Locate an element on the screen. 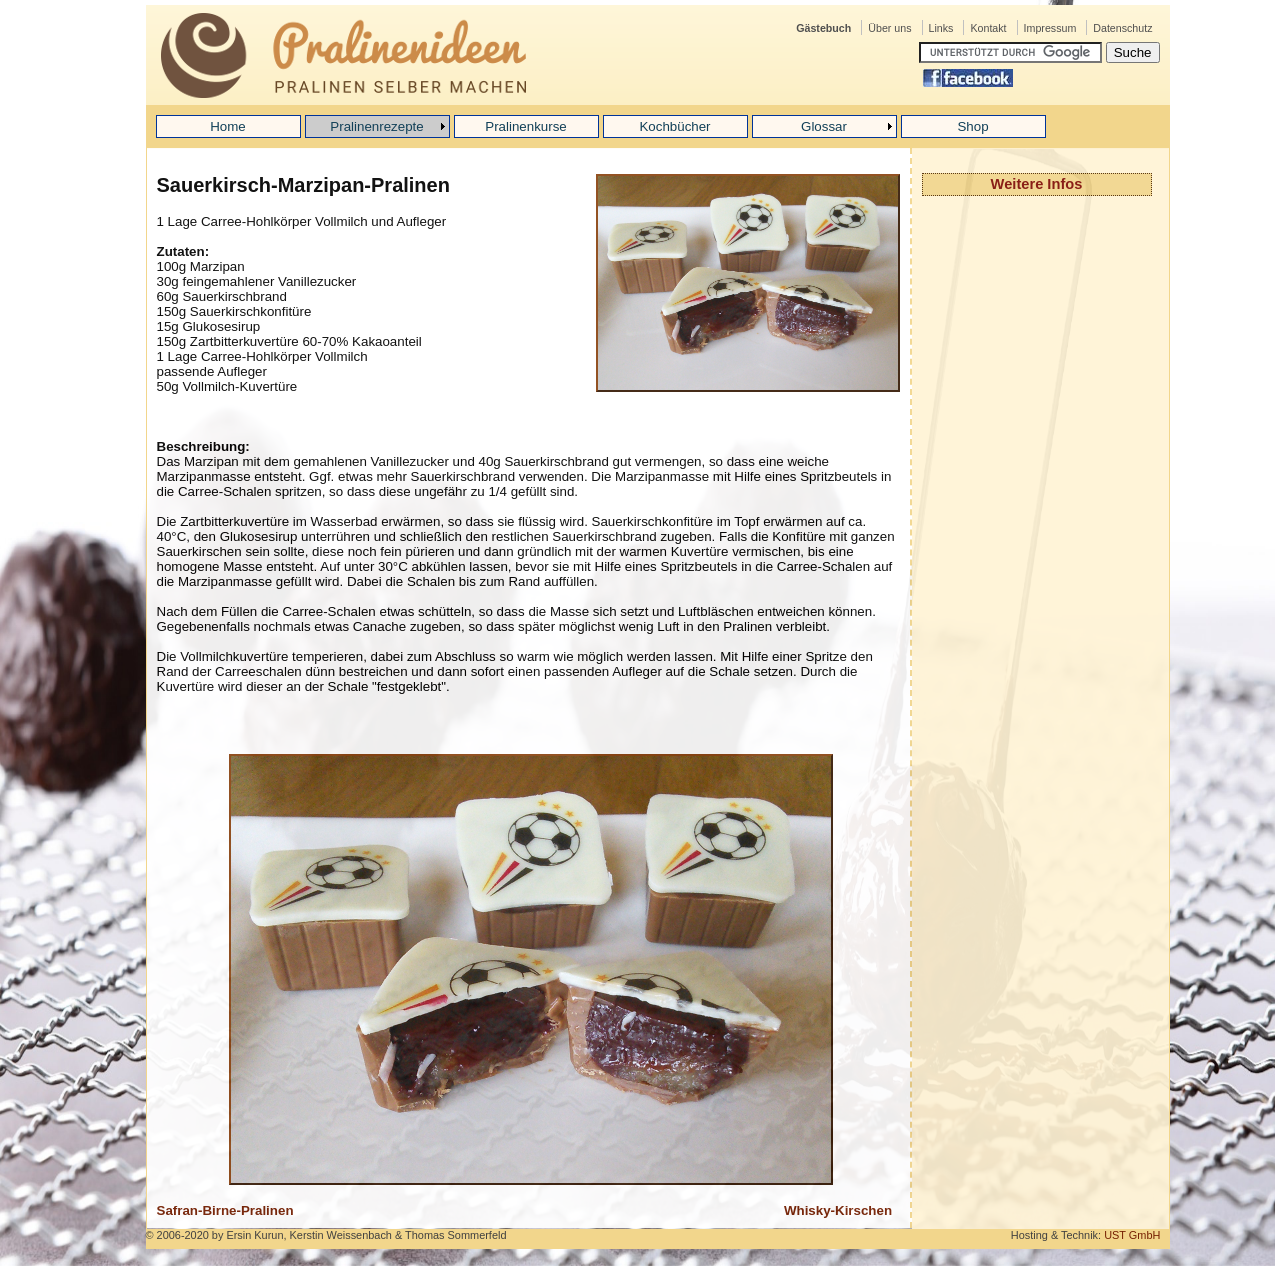 This screenshot has width=1275, height=1266. Shop is located at coordinates (972, 126).